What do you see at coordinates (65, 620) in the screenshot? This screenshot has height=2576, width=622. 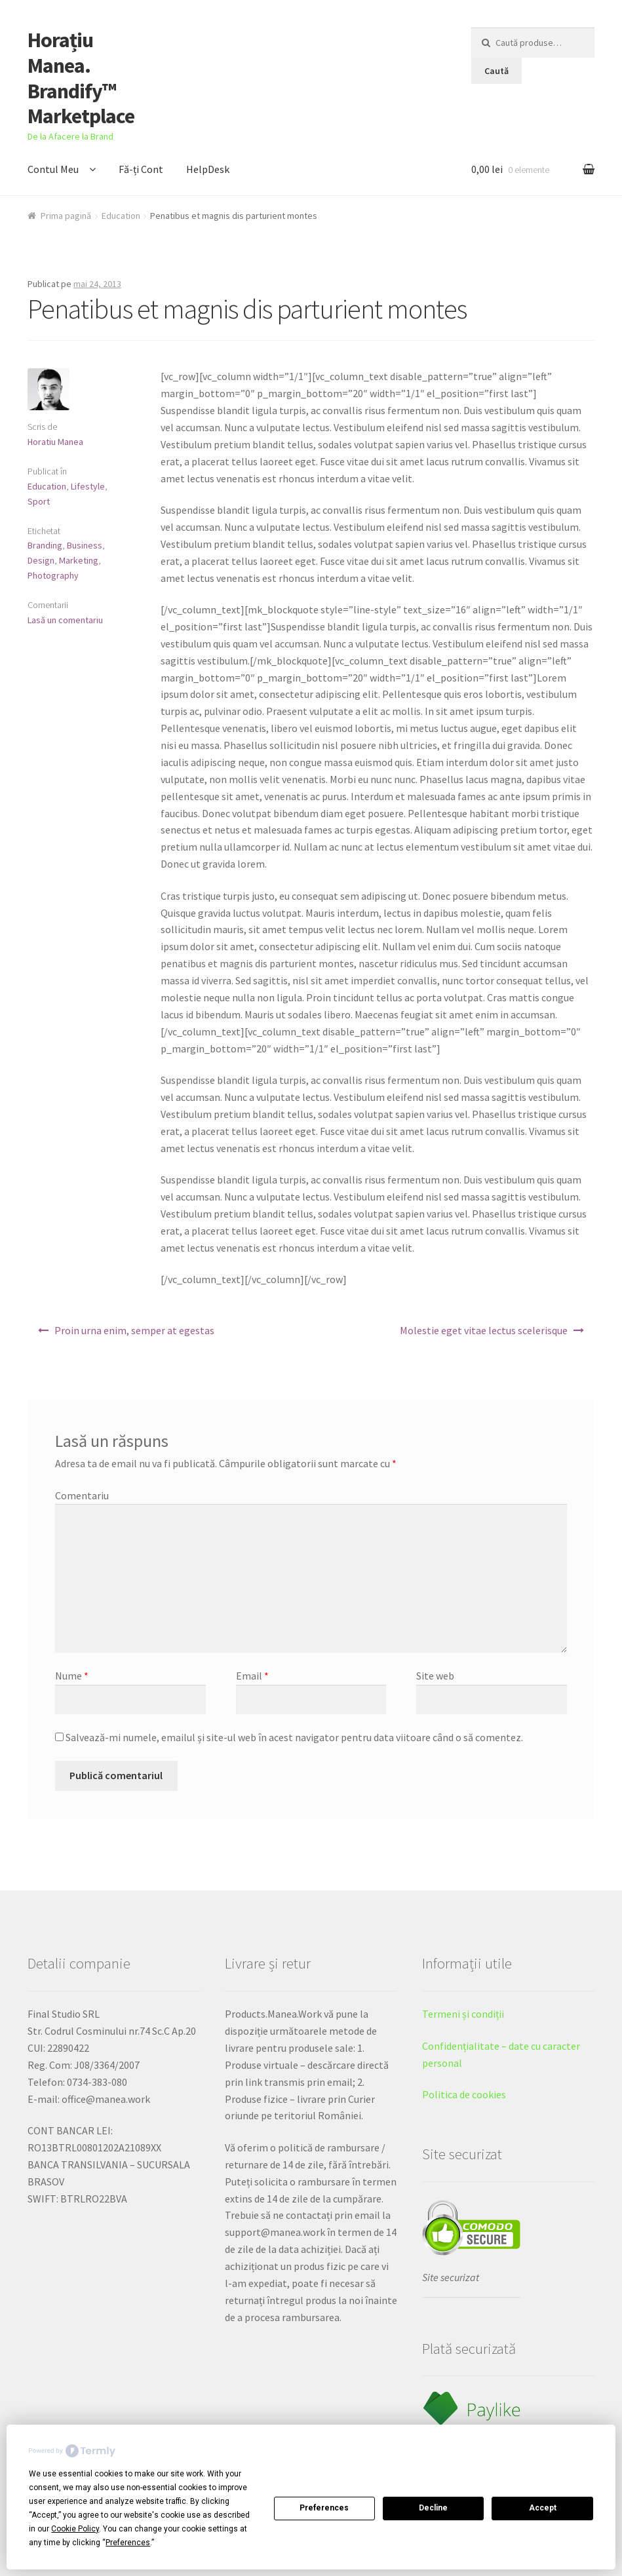 I see `Lasă un comentariu` at bounding box center [65, 620].